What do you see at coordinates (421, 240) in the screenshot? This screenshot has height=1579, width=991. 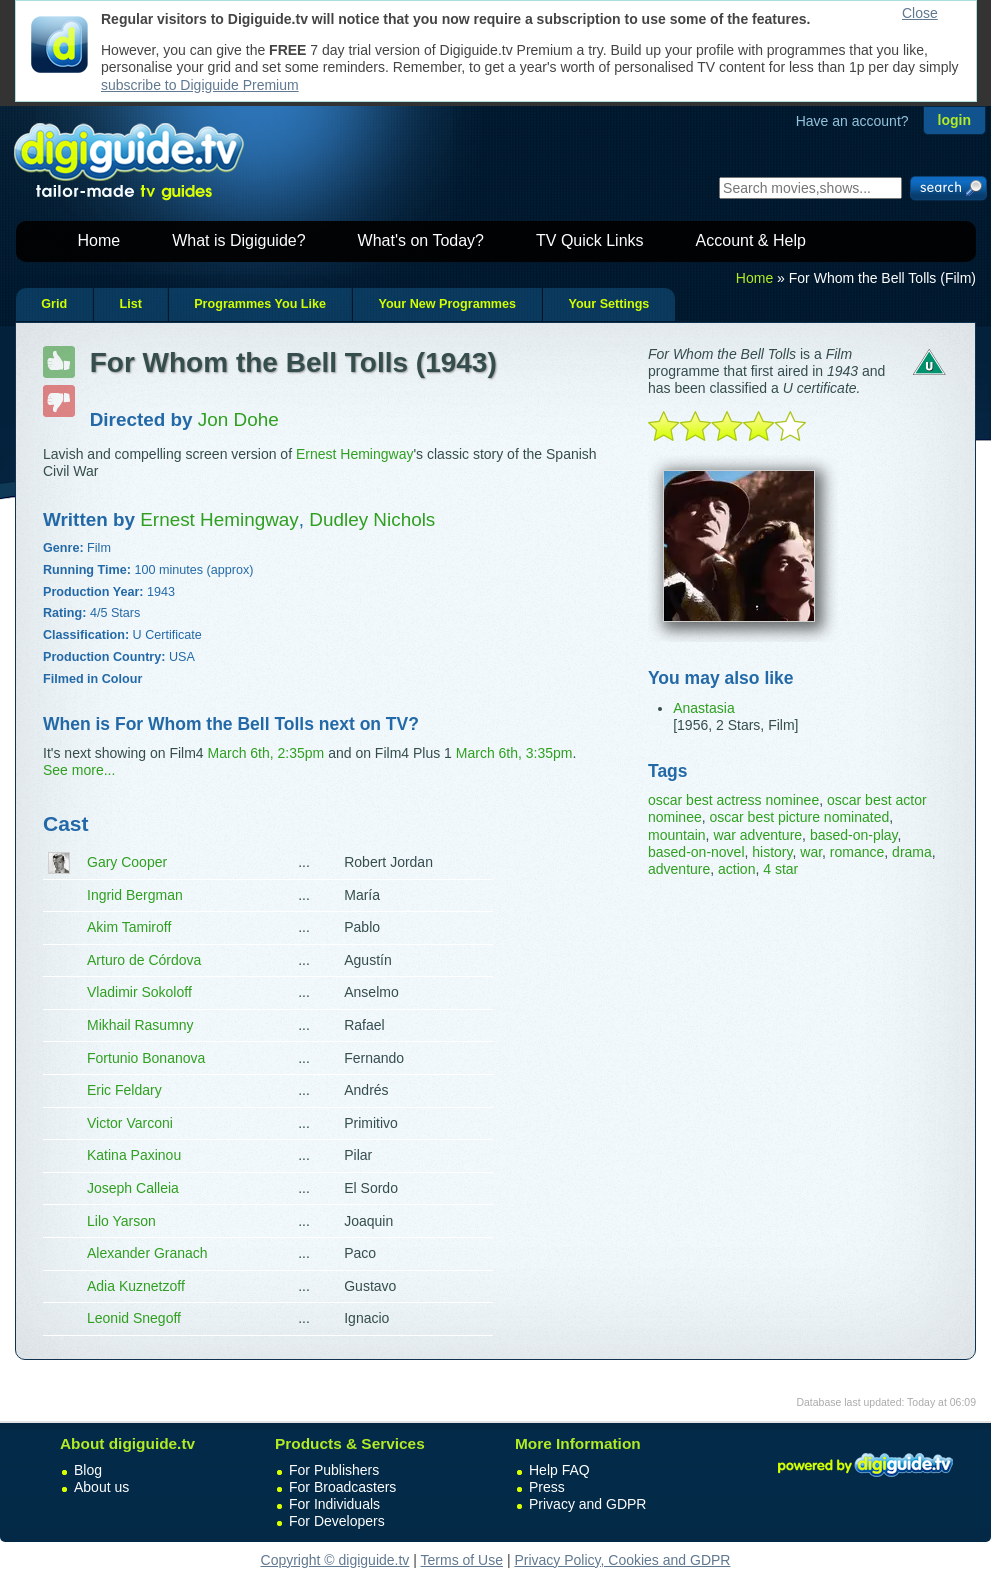 I see `What's on Today?` at bounding box center [421, 240].